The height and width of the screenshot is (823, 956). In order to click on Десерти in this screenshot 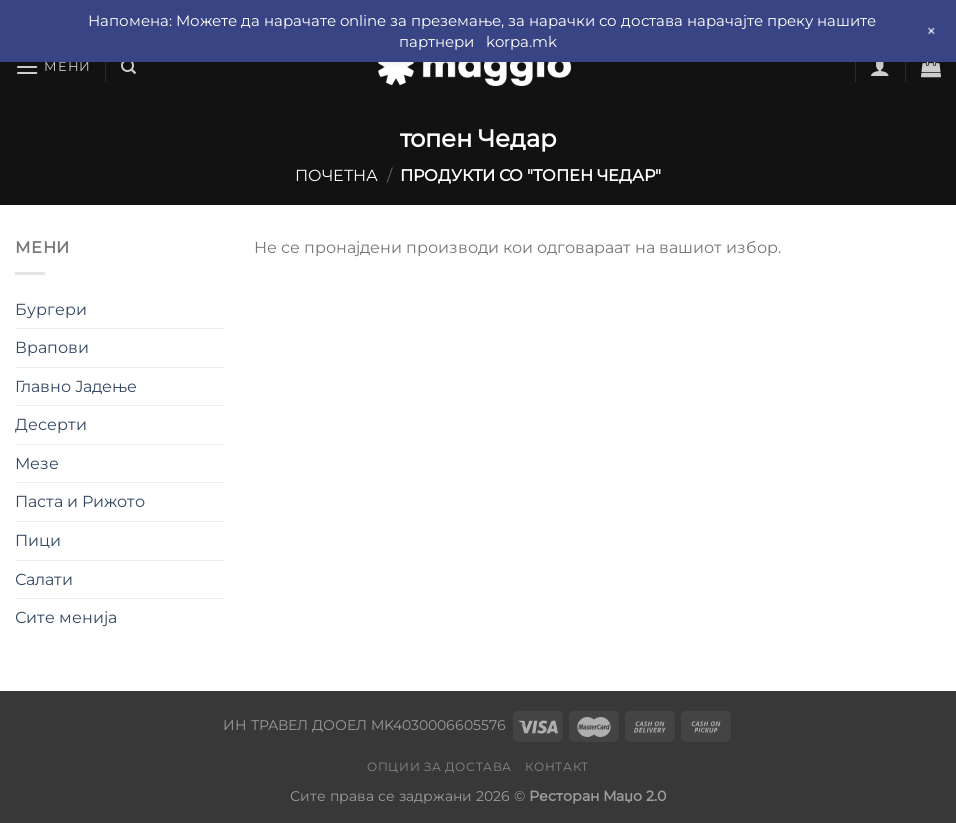, I will do `click(51, 424)`.